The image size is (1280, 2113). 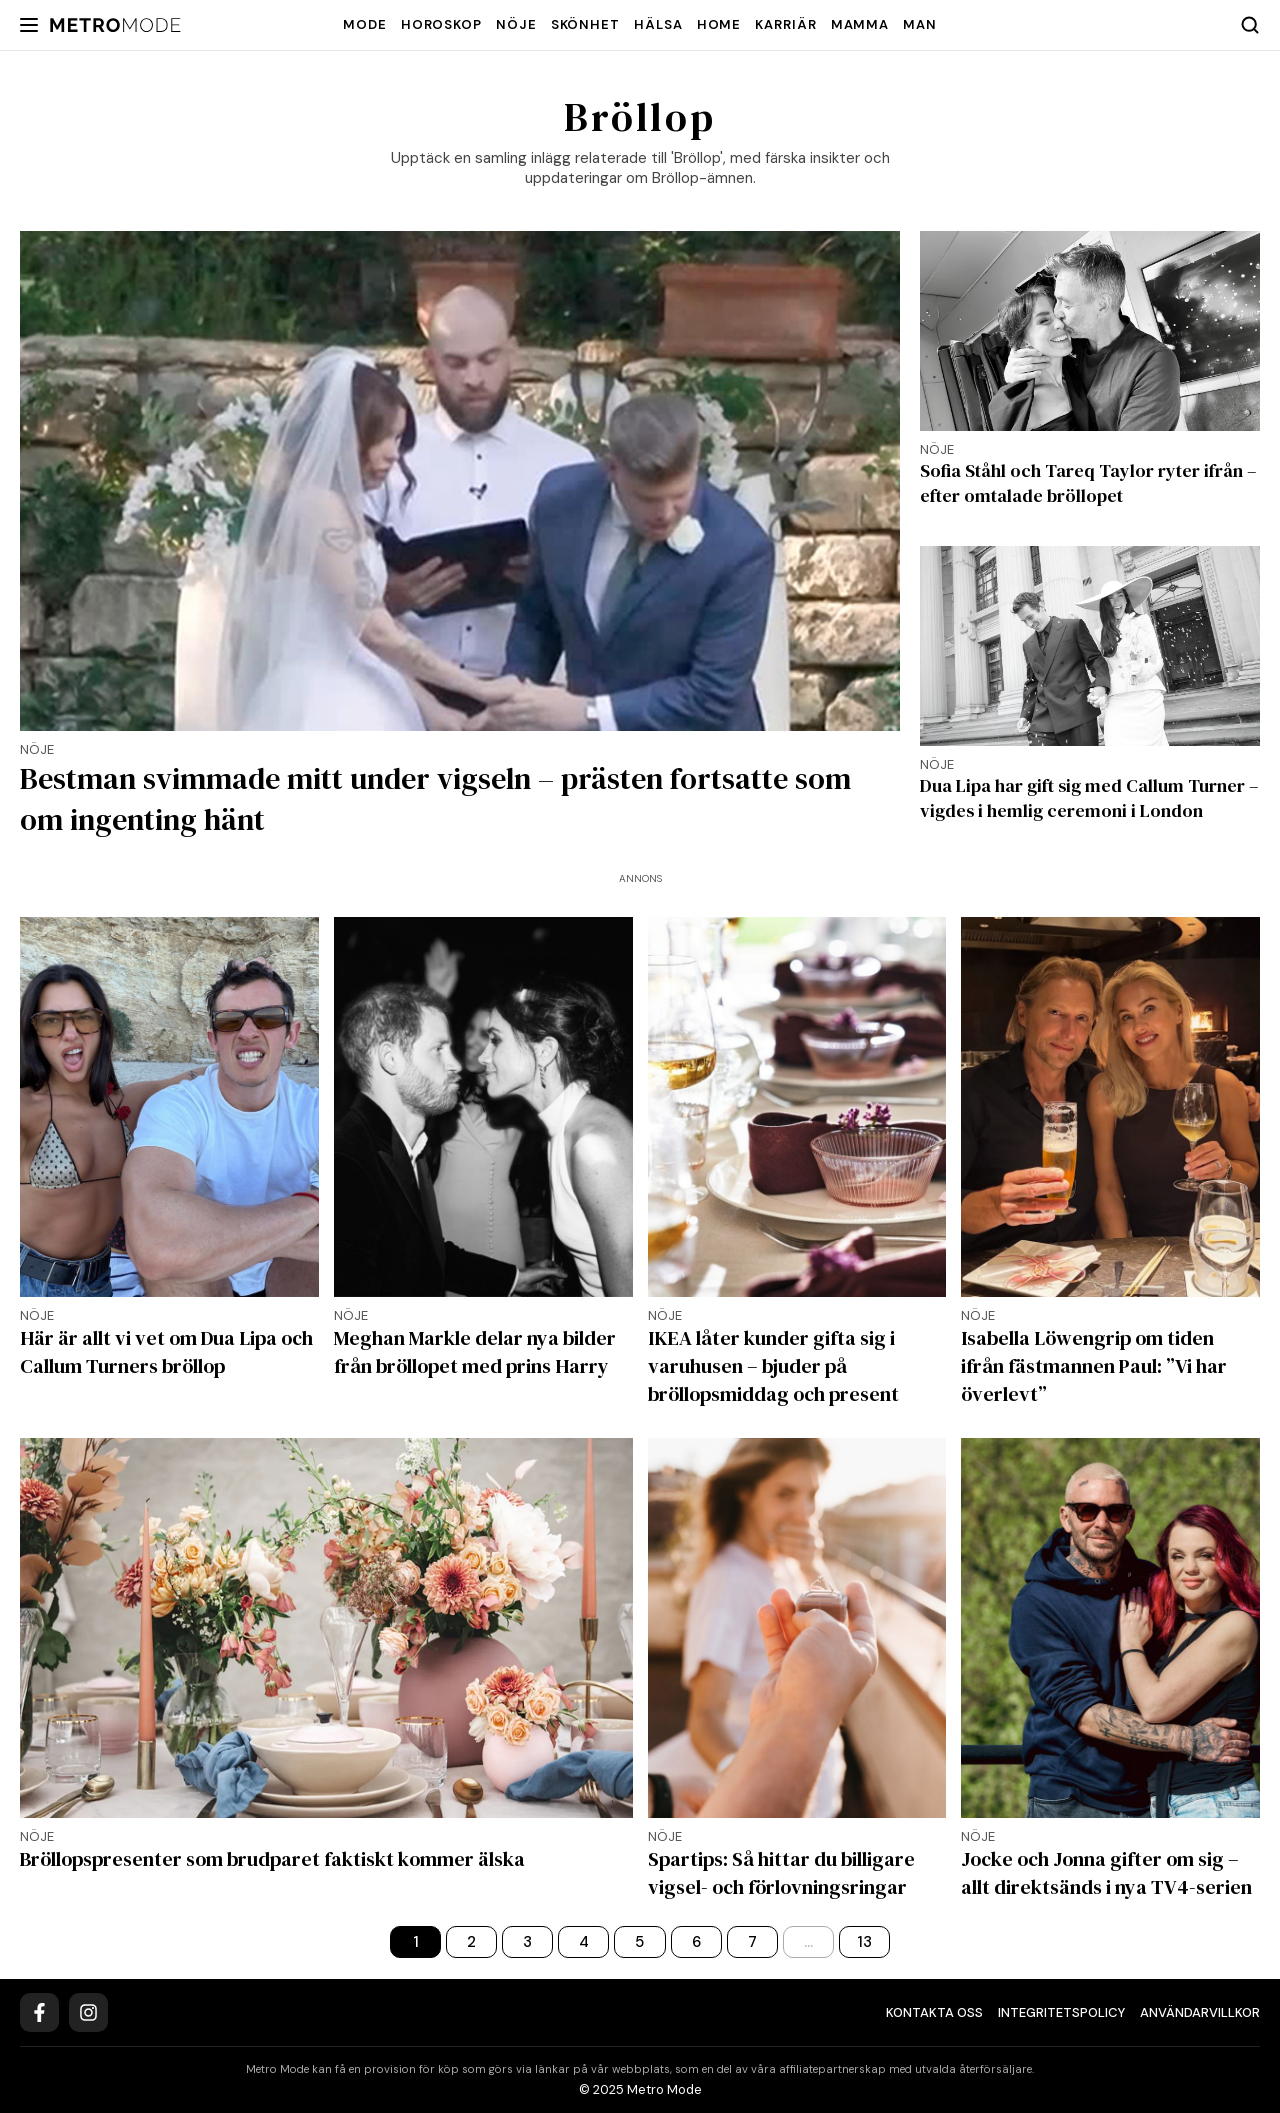 What do you see at coordinates (860, 24) in the screenshot?
I see `Mamma` at bounding box center [860, 24].